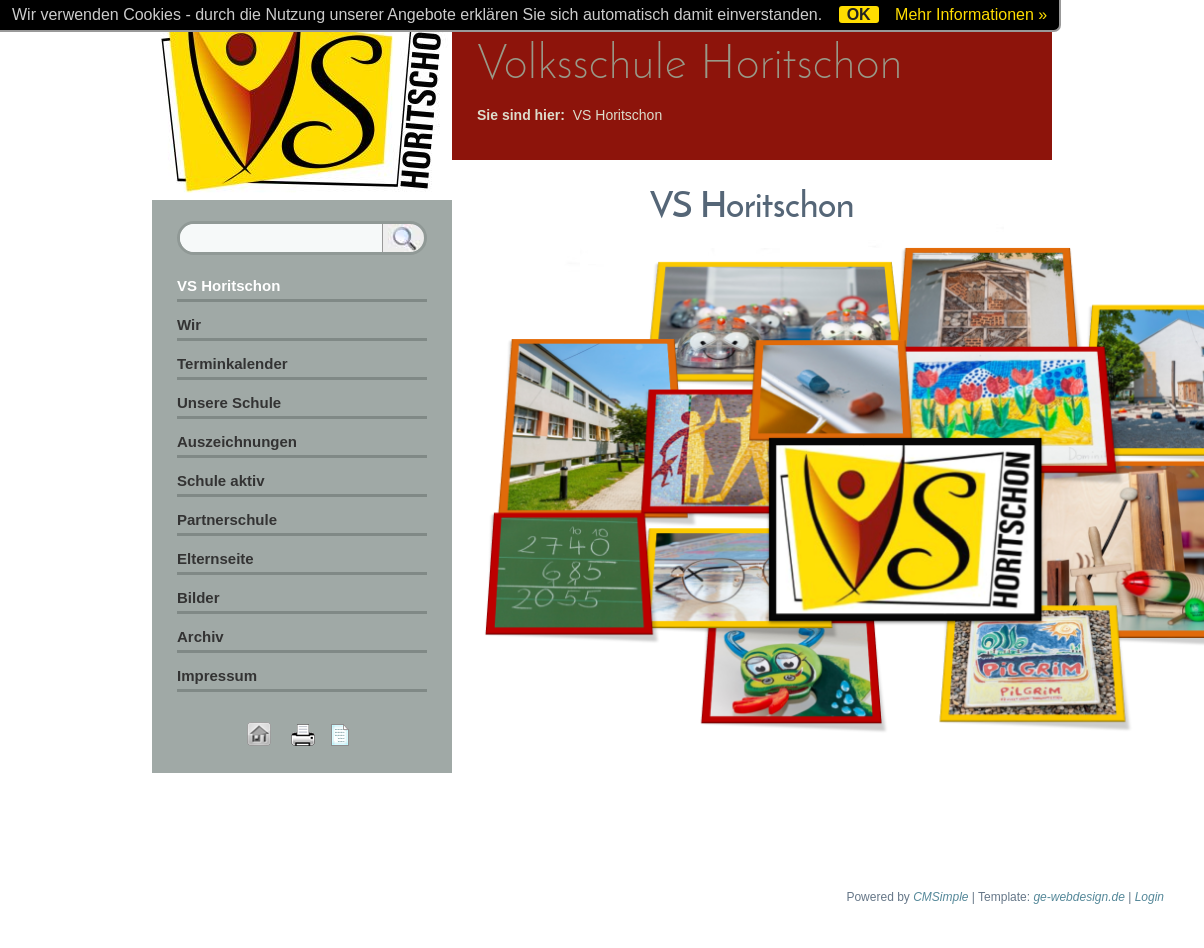 The width and height of the screenshot is (1204, 948). I want to click on CMSimple, so click(940, 897).